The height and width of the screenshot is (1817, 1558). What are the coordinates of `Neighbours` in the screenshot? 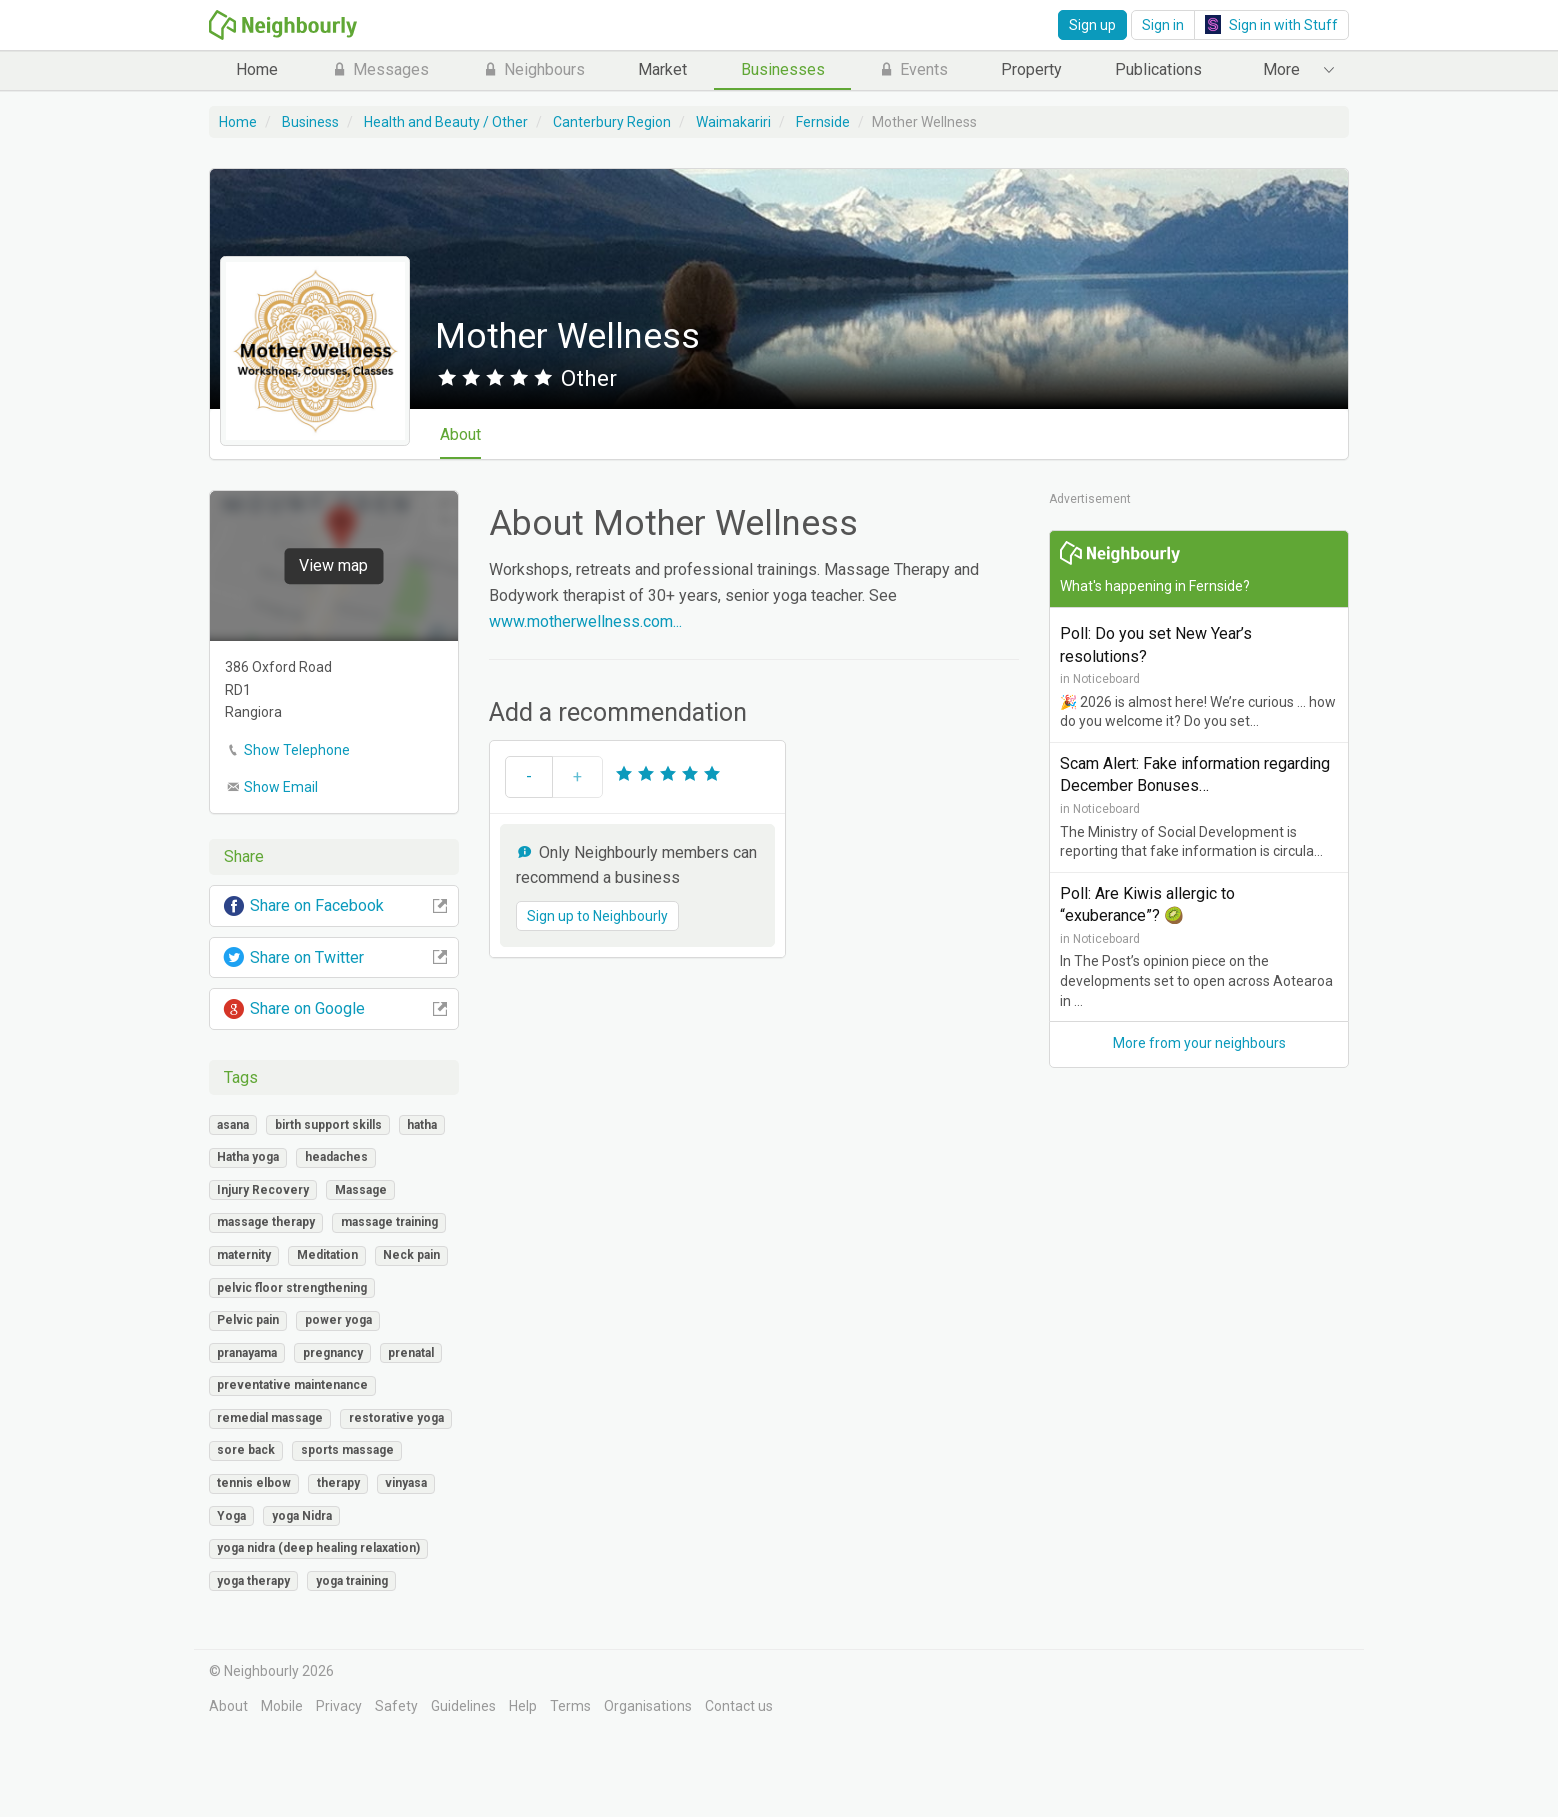 It's located at (533, 69).